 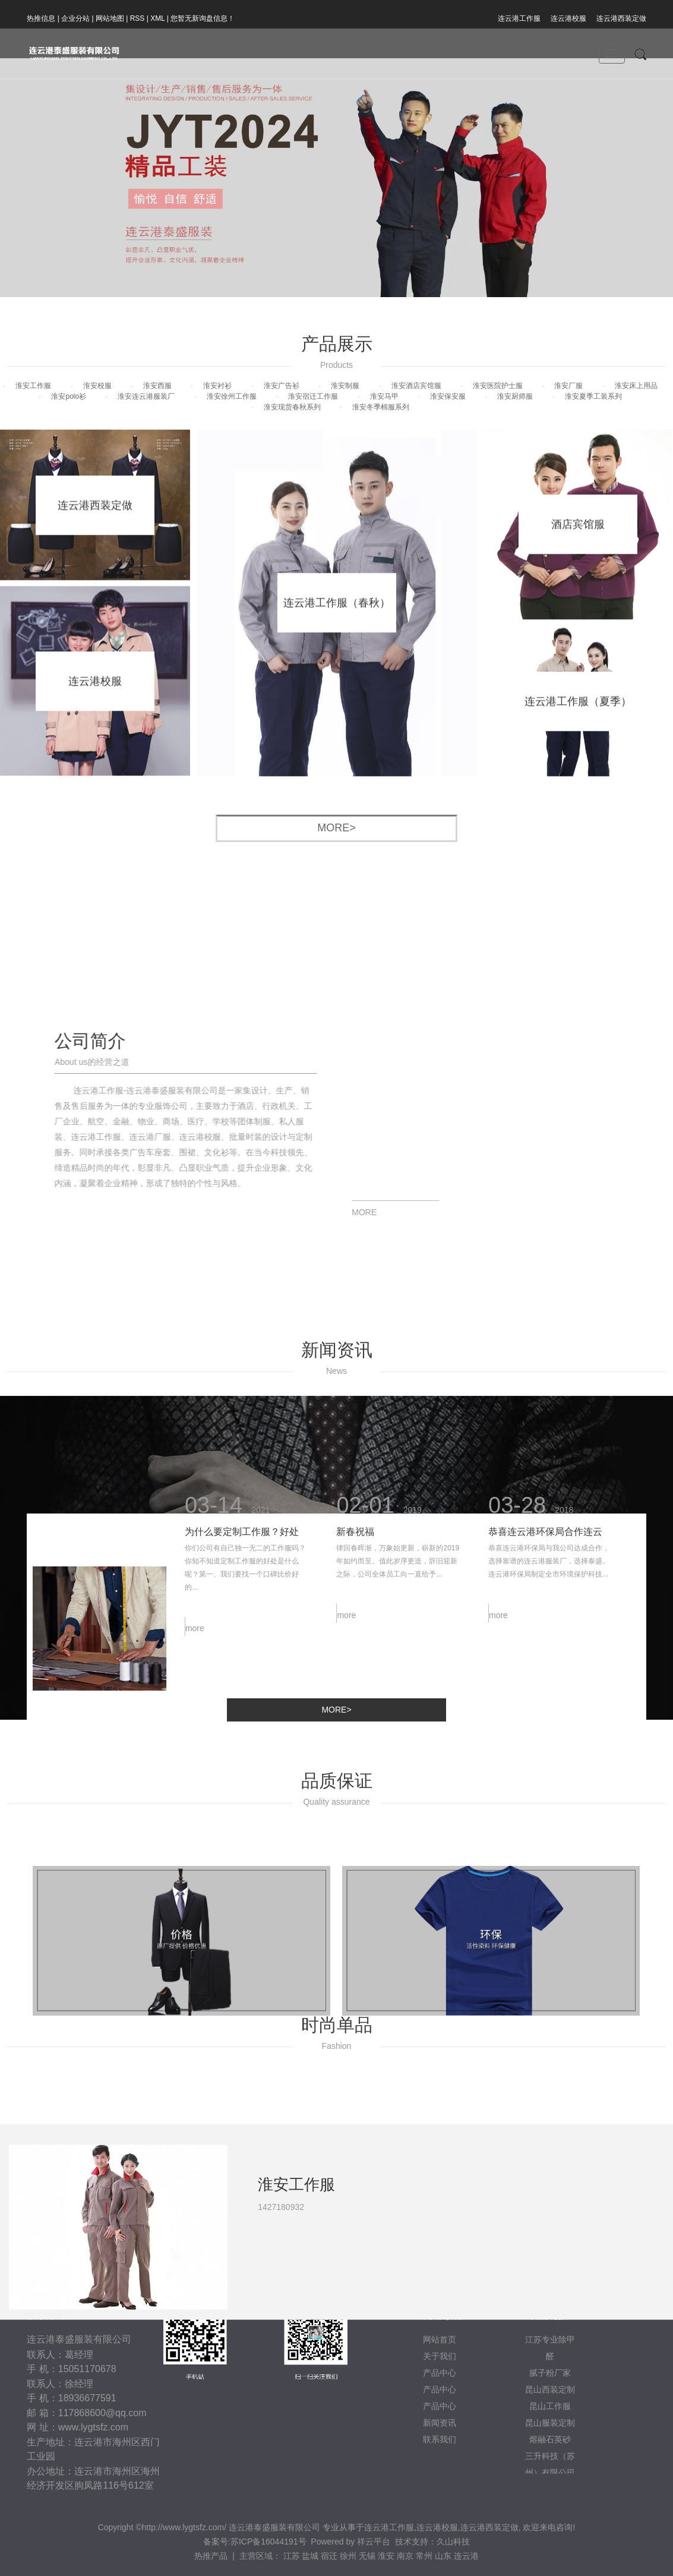 I want to click on 产品中心, so click(x=439, y=2406).